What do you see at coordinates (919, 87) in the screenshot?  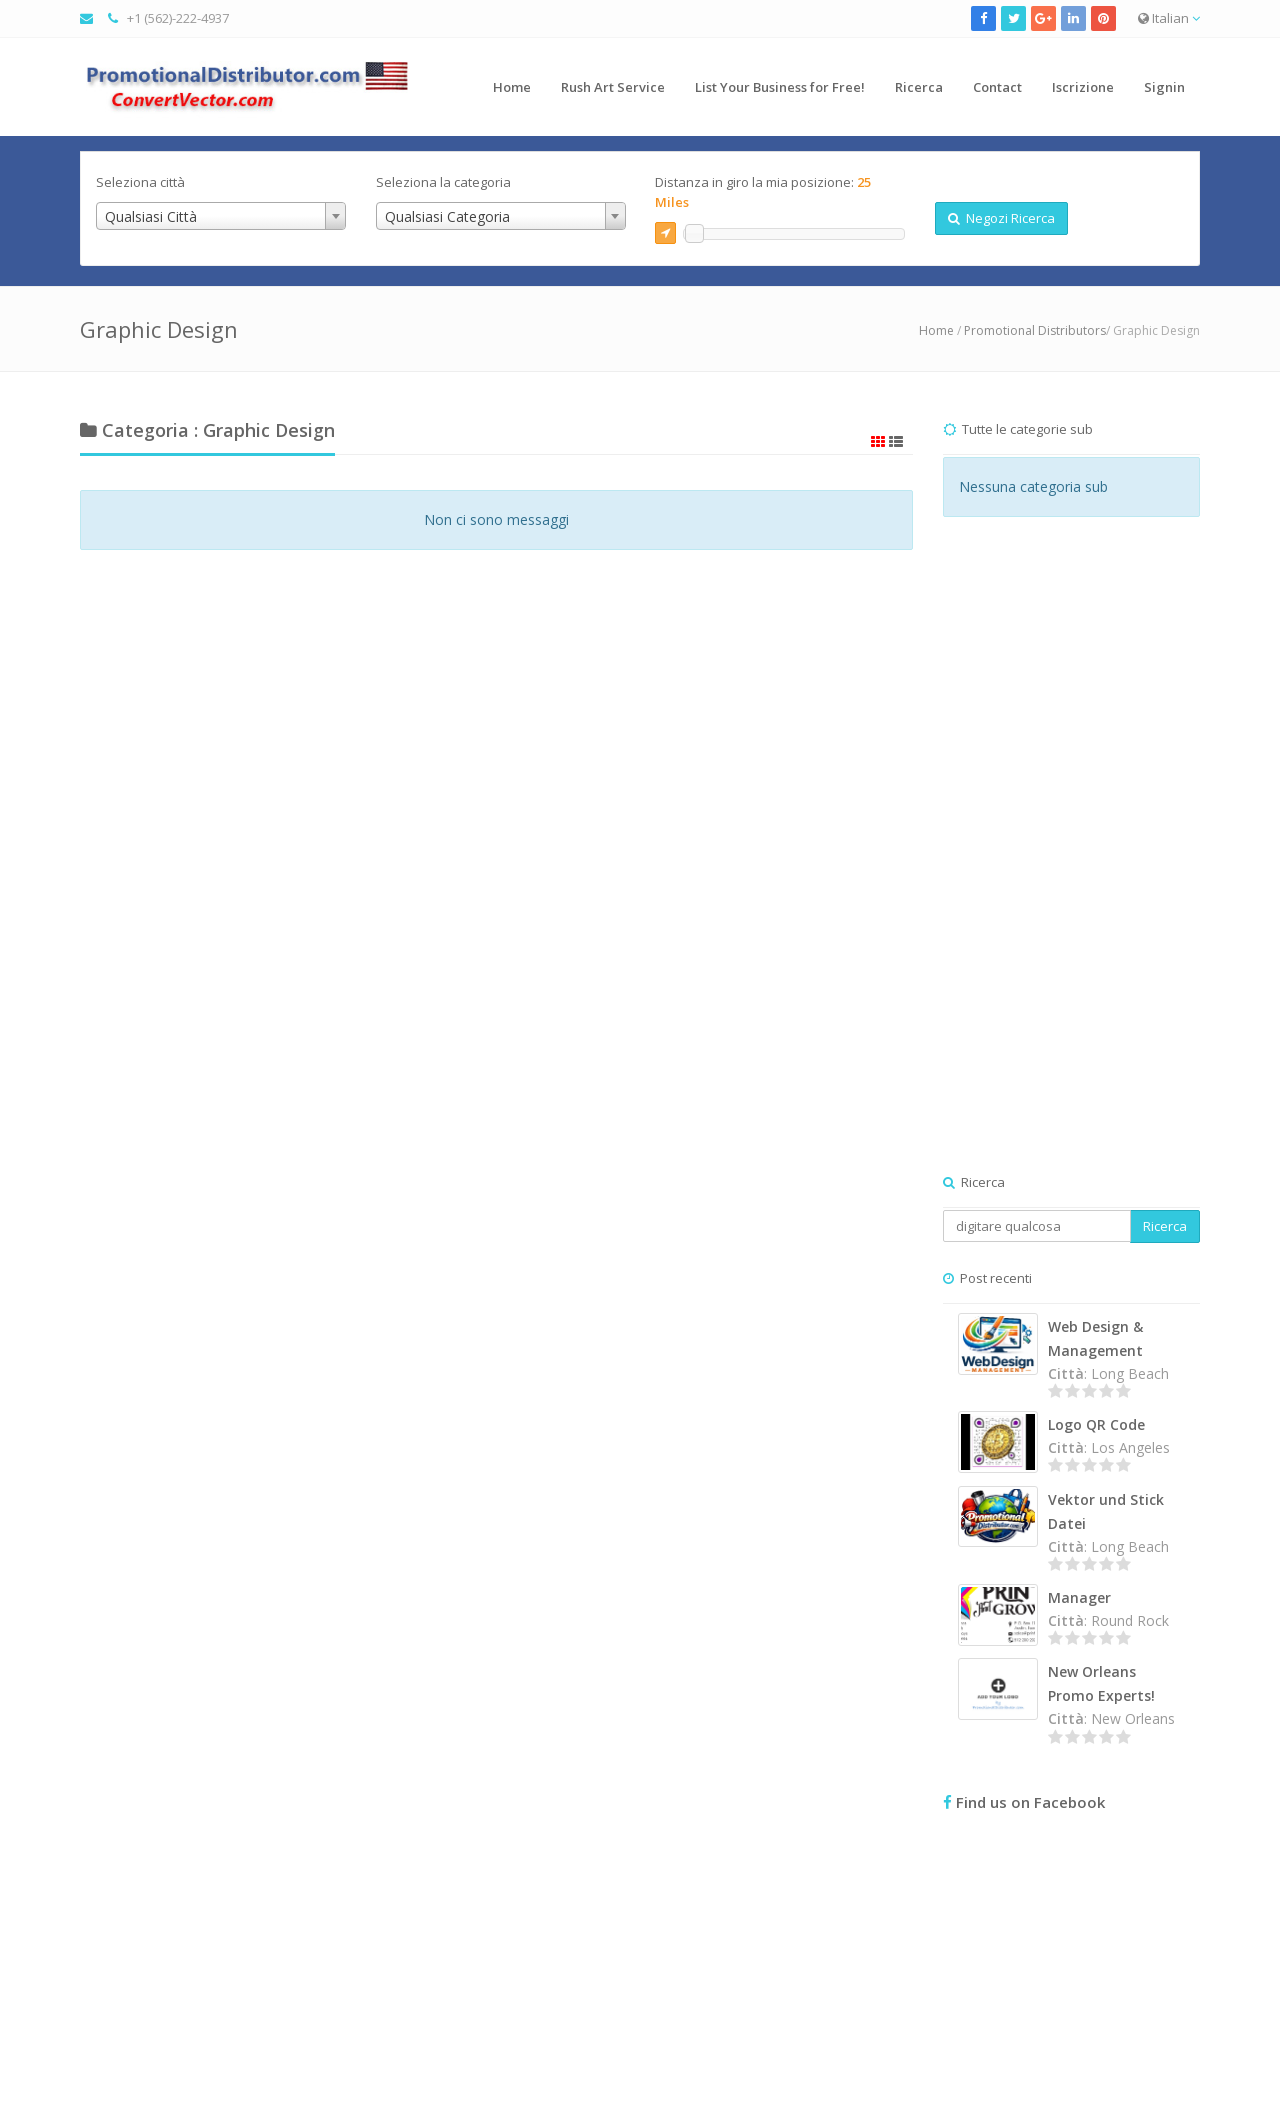 I see `Ricerca` at bounding box center [919, 87].